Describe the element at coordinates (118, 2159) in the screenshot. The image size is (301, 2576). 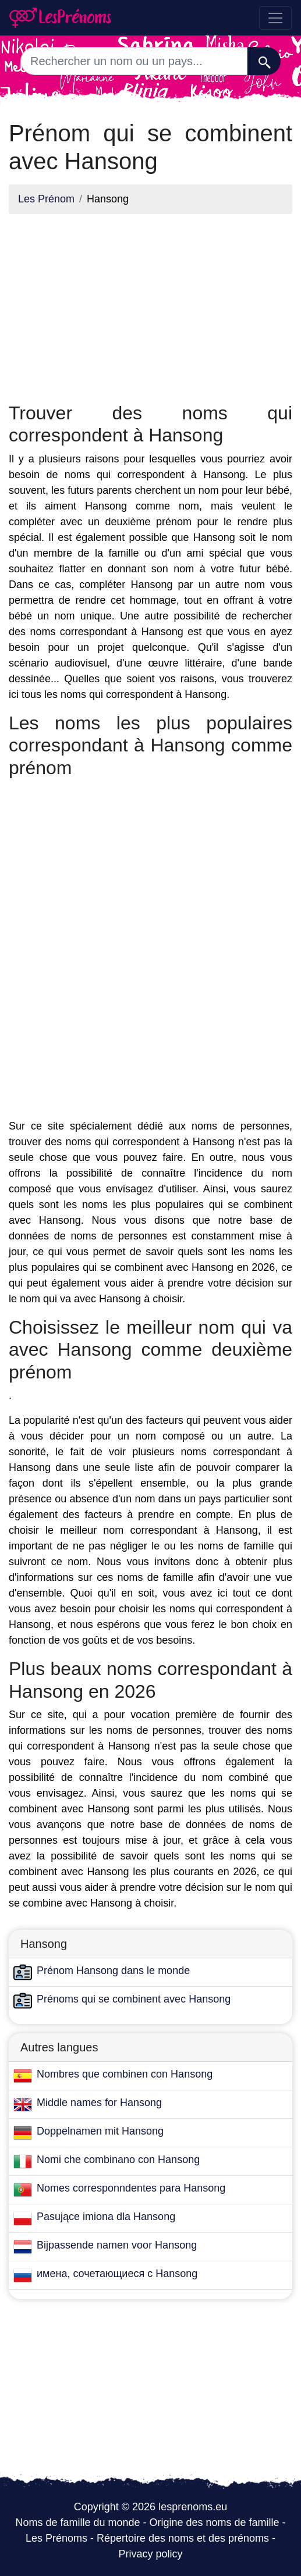
I see `Nomi che combinano con Hansong` at that location.